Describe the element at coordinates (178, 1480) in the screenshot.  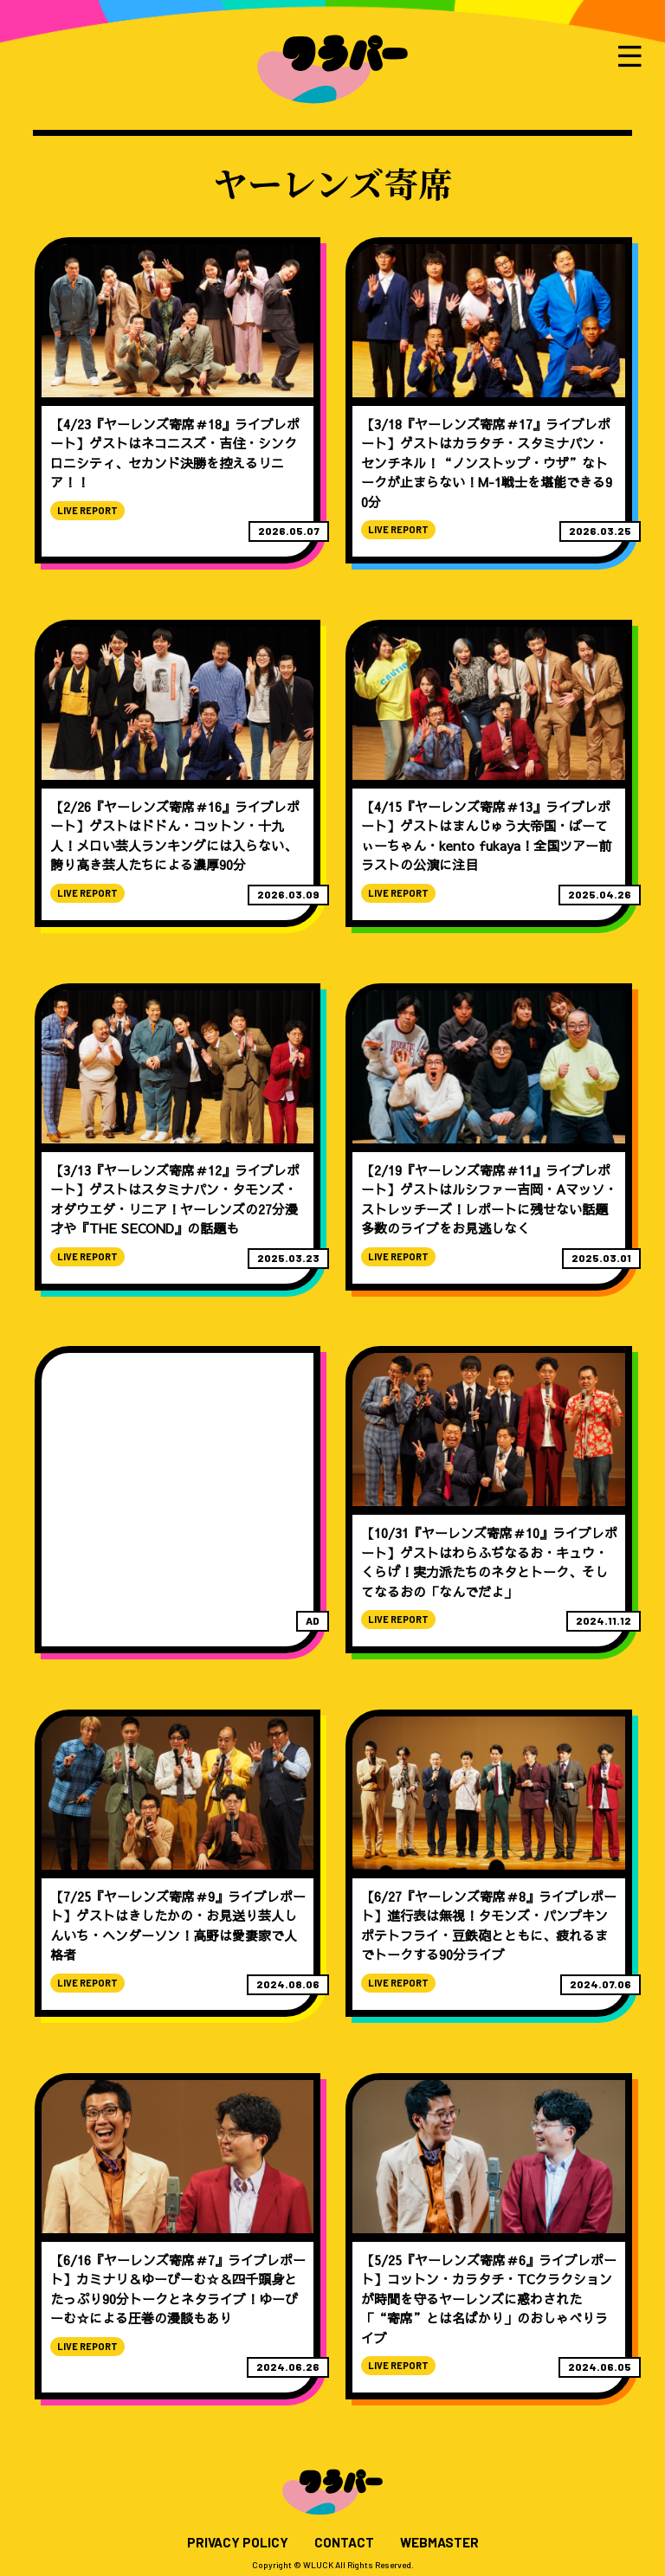
I see `[Advertisement]` at that location.